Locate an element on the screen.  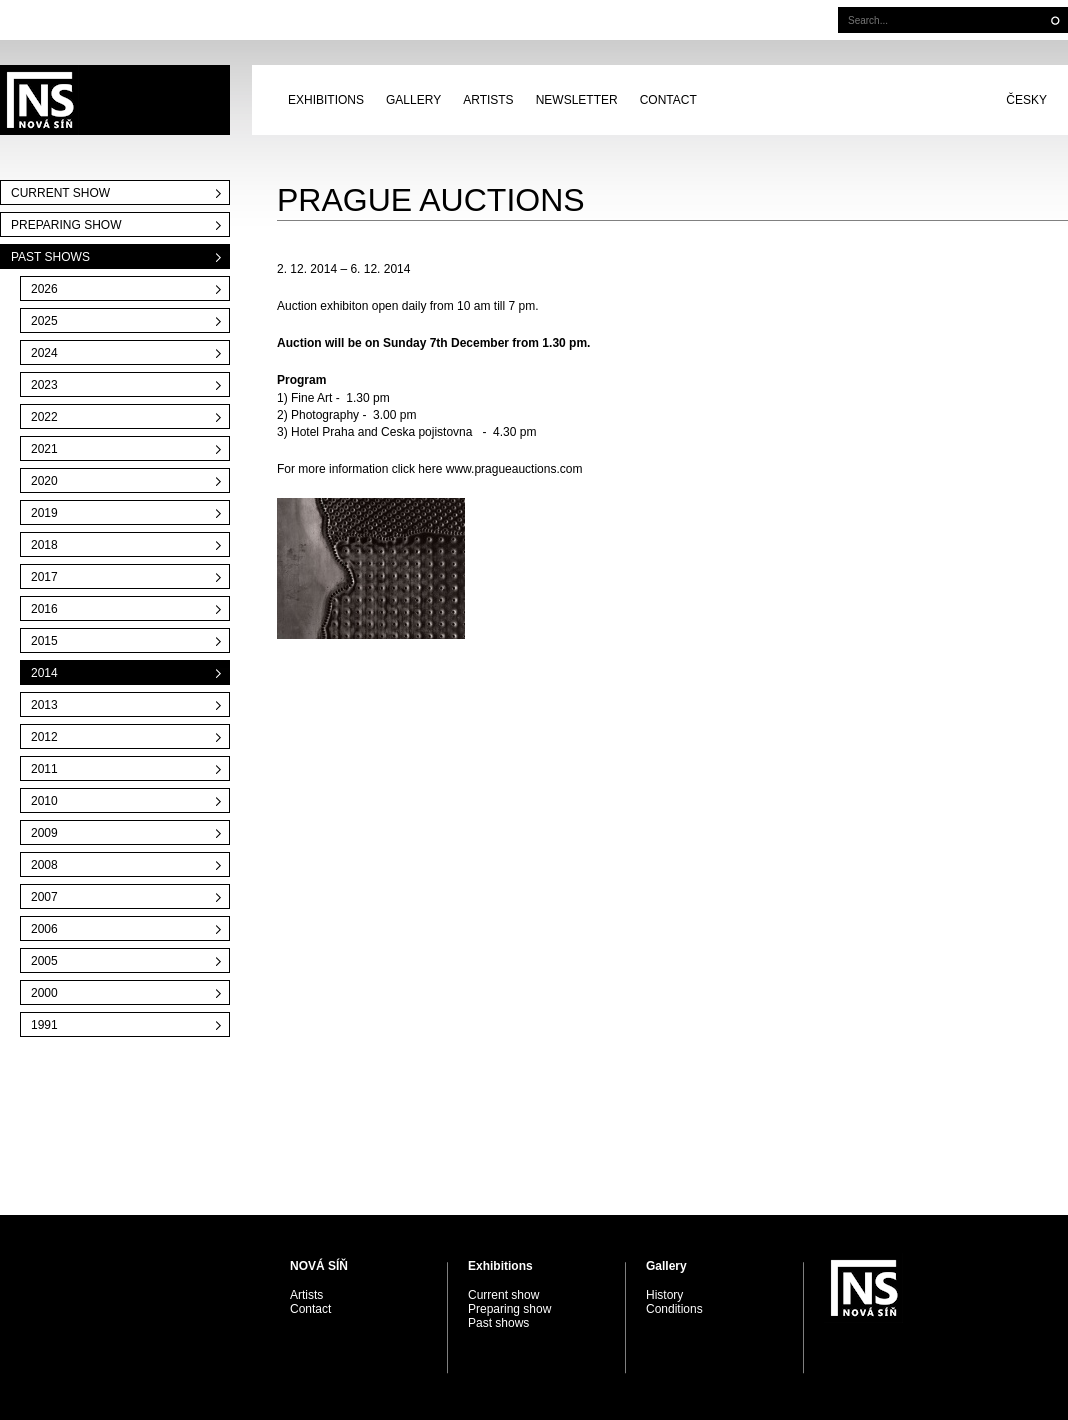
2017 is located at coordinates (44, 577).